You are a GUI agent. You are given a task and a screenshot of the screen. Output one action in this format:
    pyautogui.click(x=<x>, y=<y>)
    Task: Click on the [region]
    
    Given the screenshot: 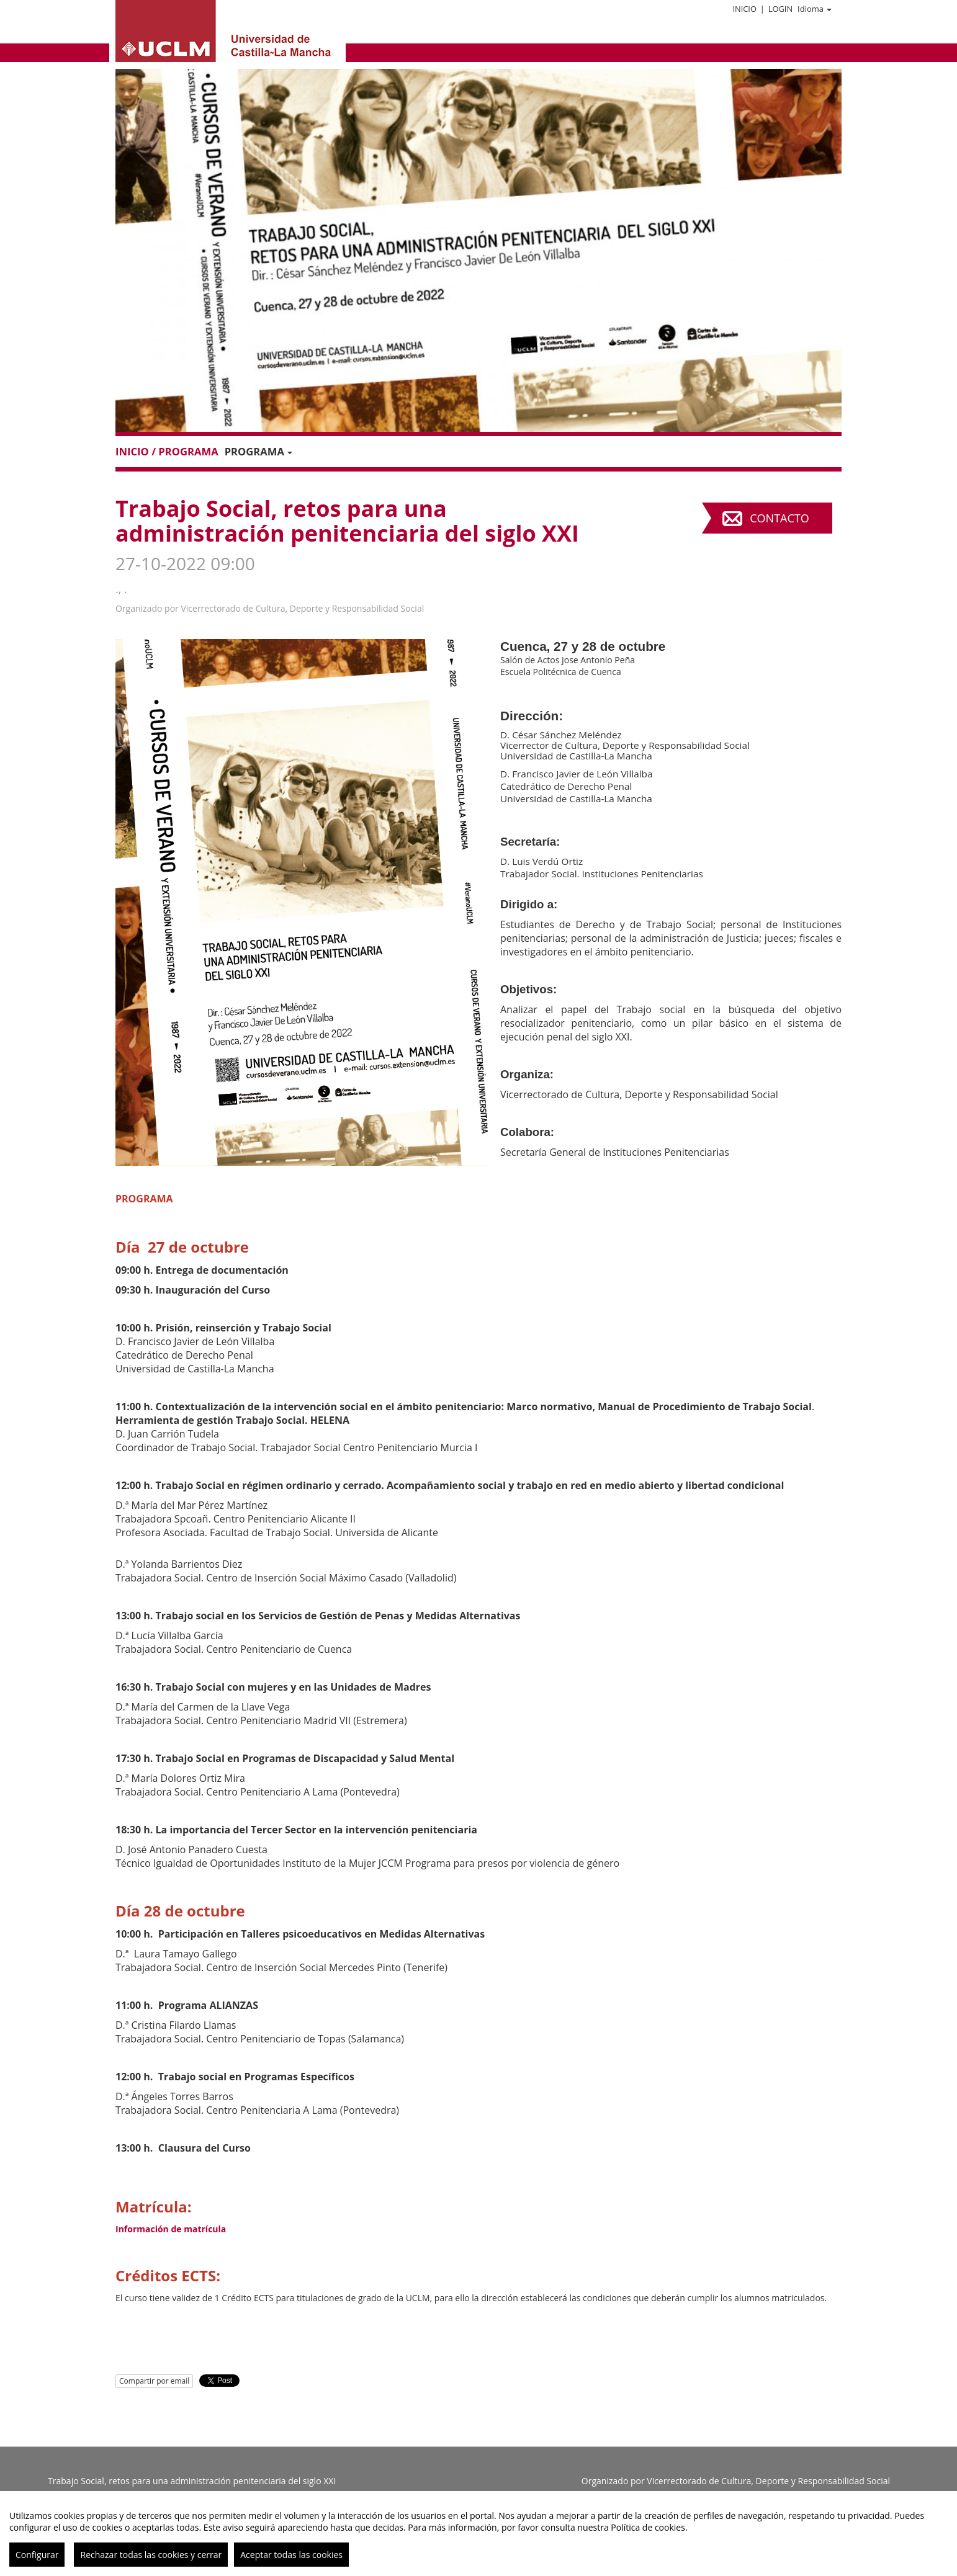 What is the action you would take?
    pyautogui.click(x=478, y=2533)
    